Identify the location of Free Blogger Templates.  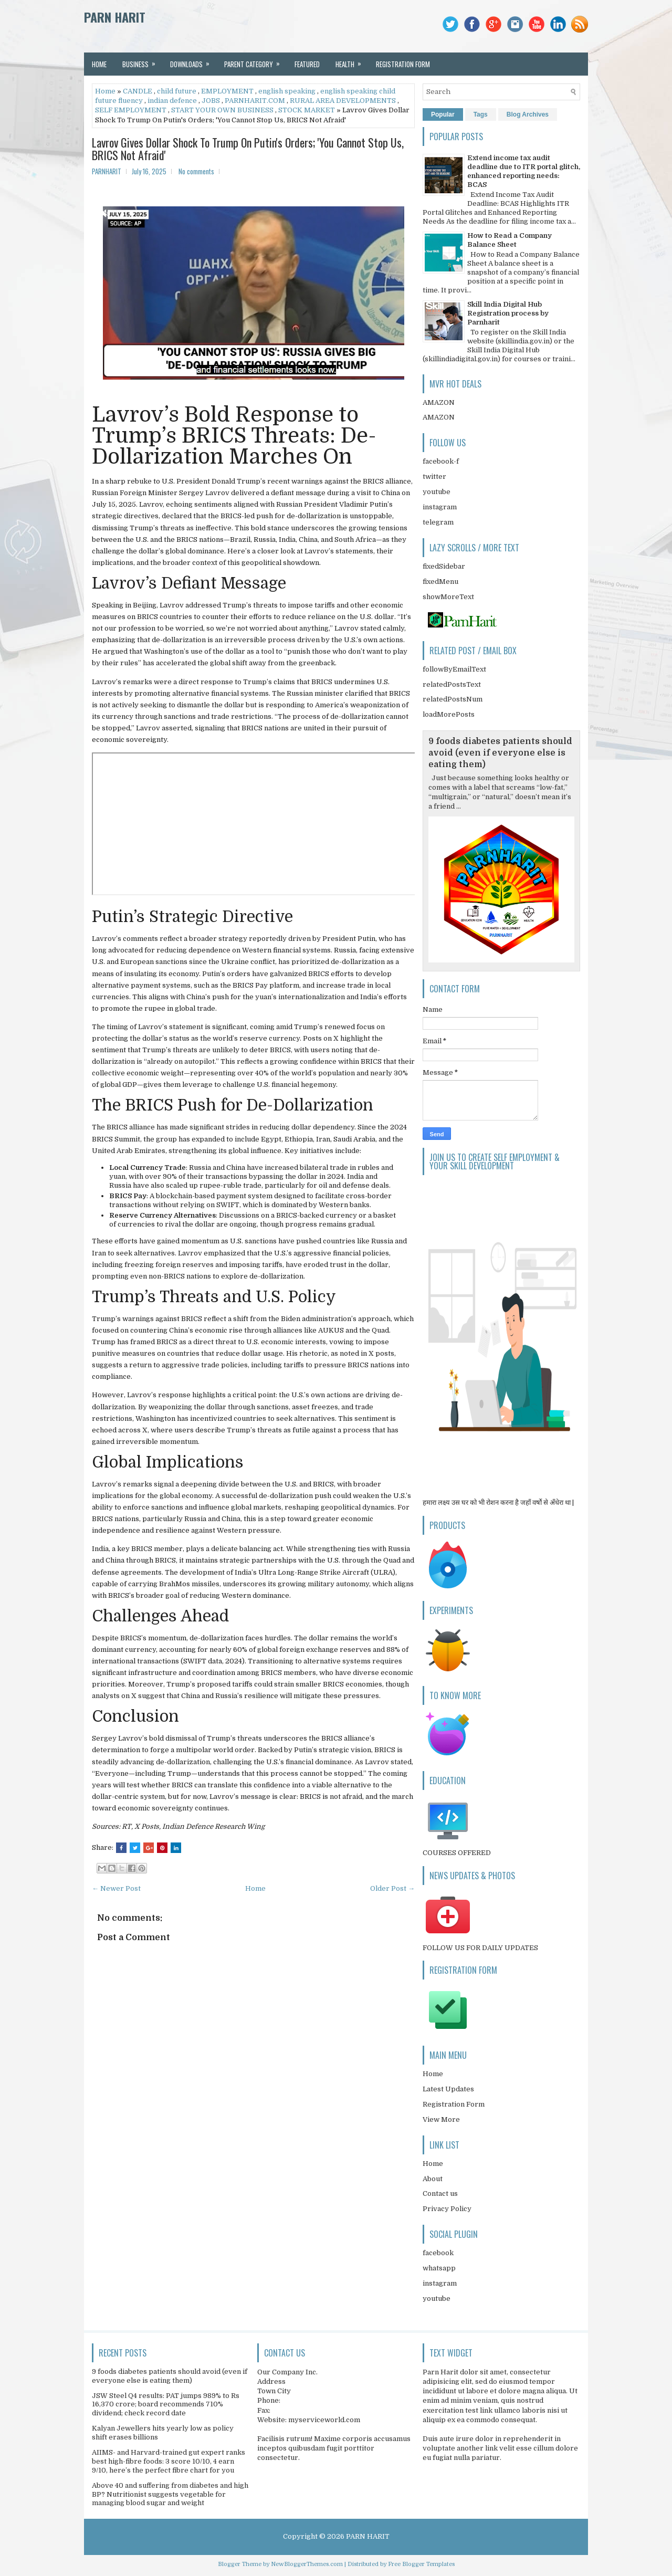
(421, 2564).